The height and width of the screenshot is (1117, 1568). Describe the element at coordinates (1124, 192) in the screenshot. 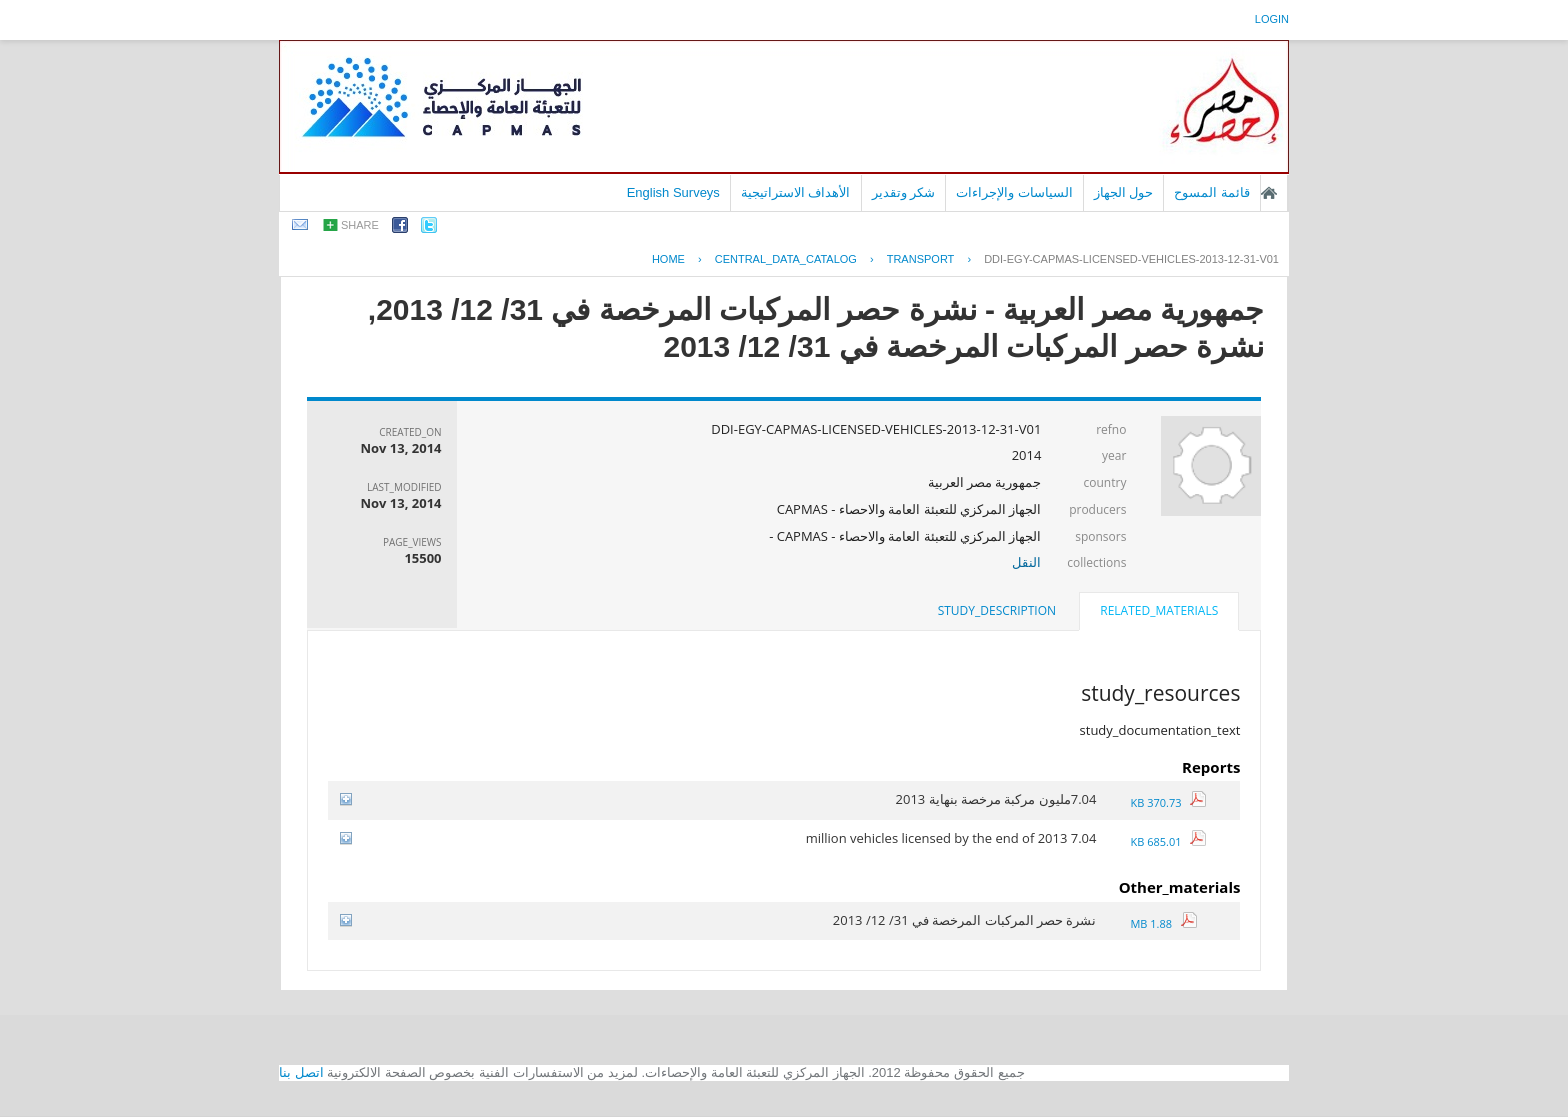

I see `حول الجهاز` at that location.